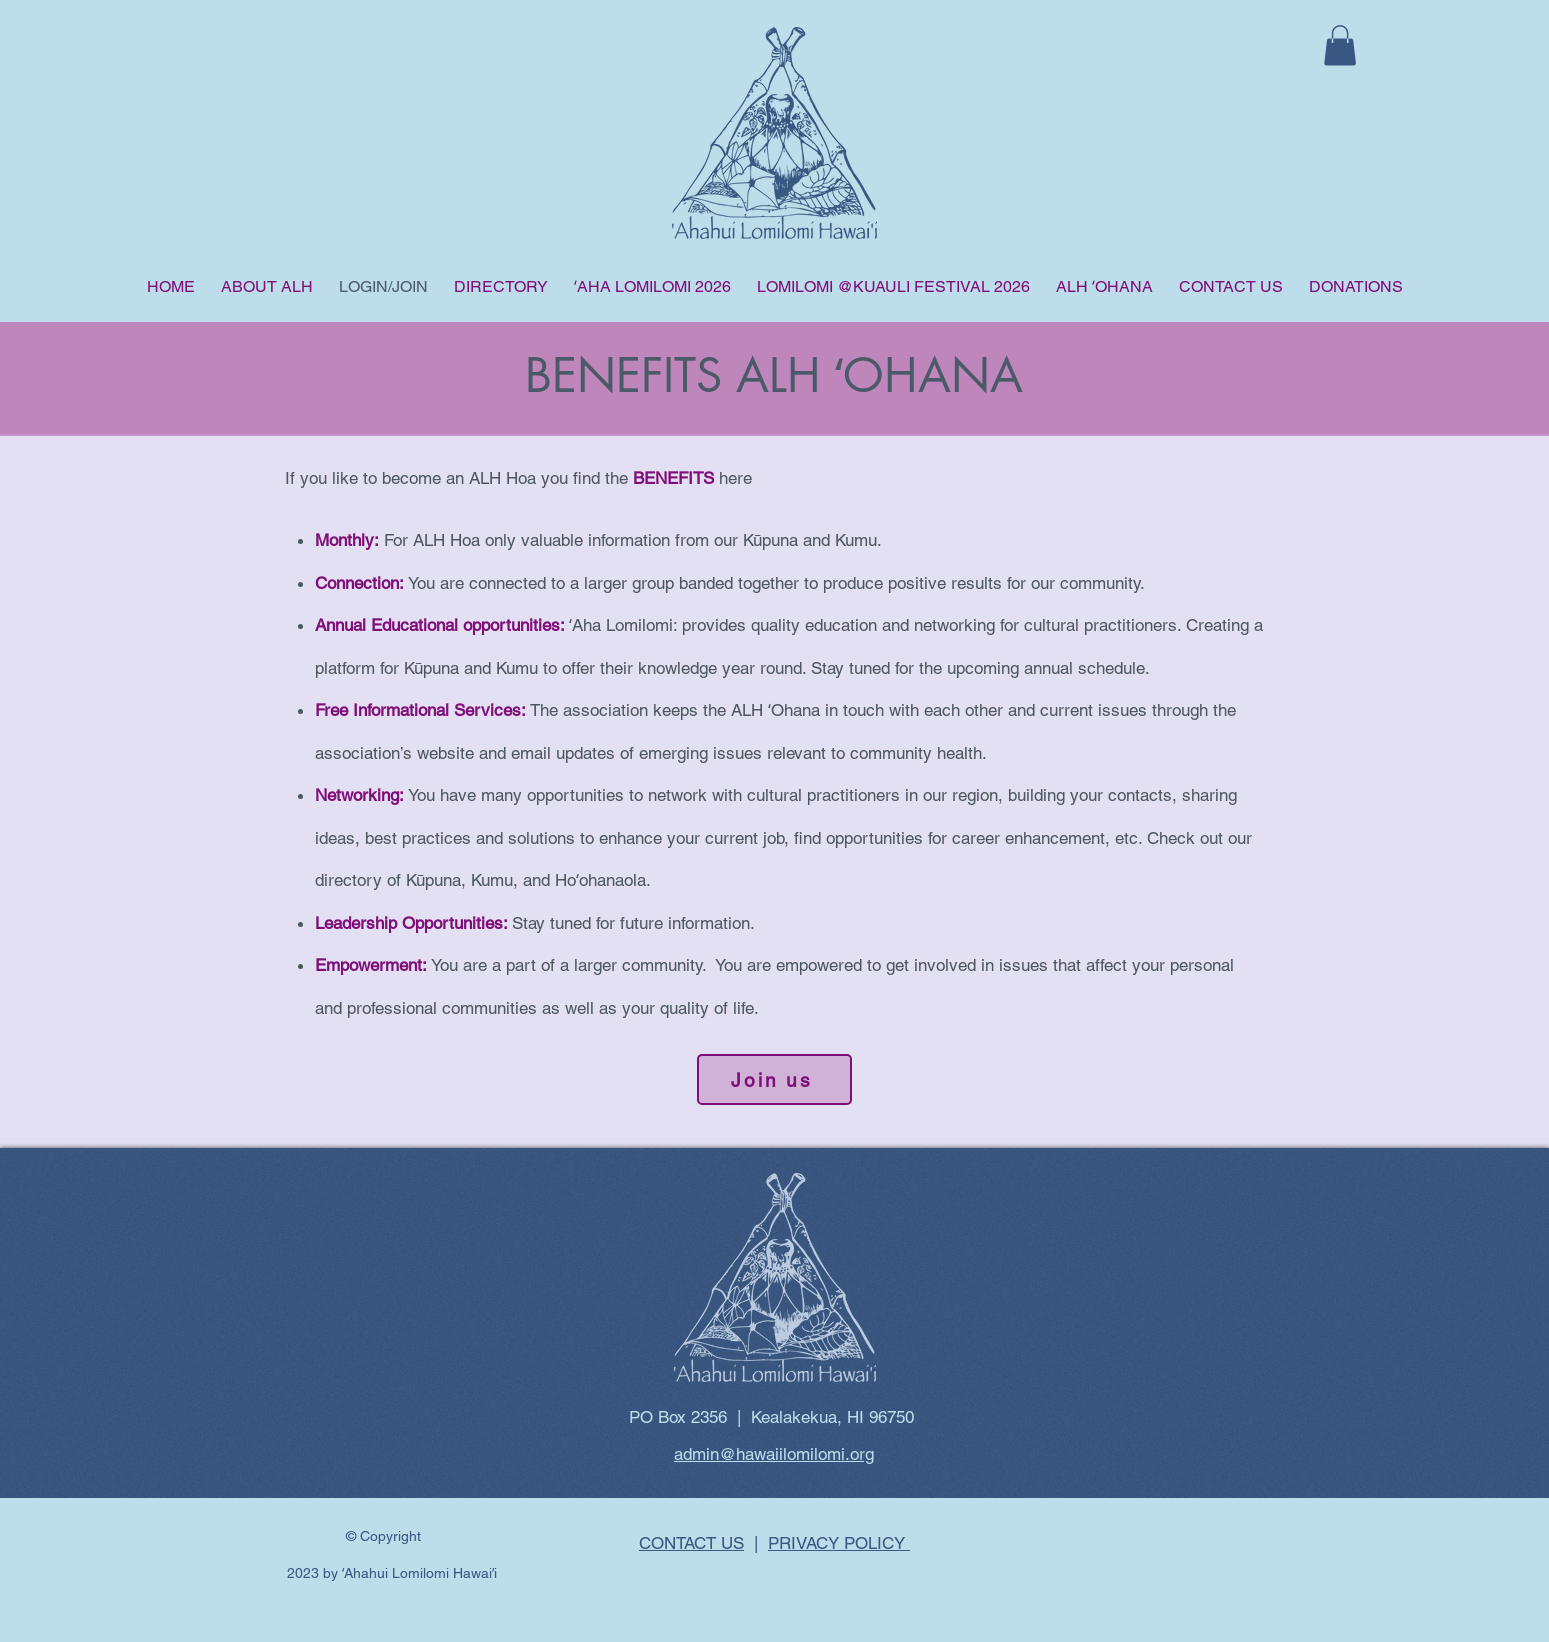  Describe the element at coordinates (691, 1543) in the screenshot. I see `CONTACT US` at that location.